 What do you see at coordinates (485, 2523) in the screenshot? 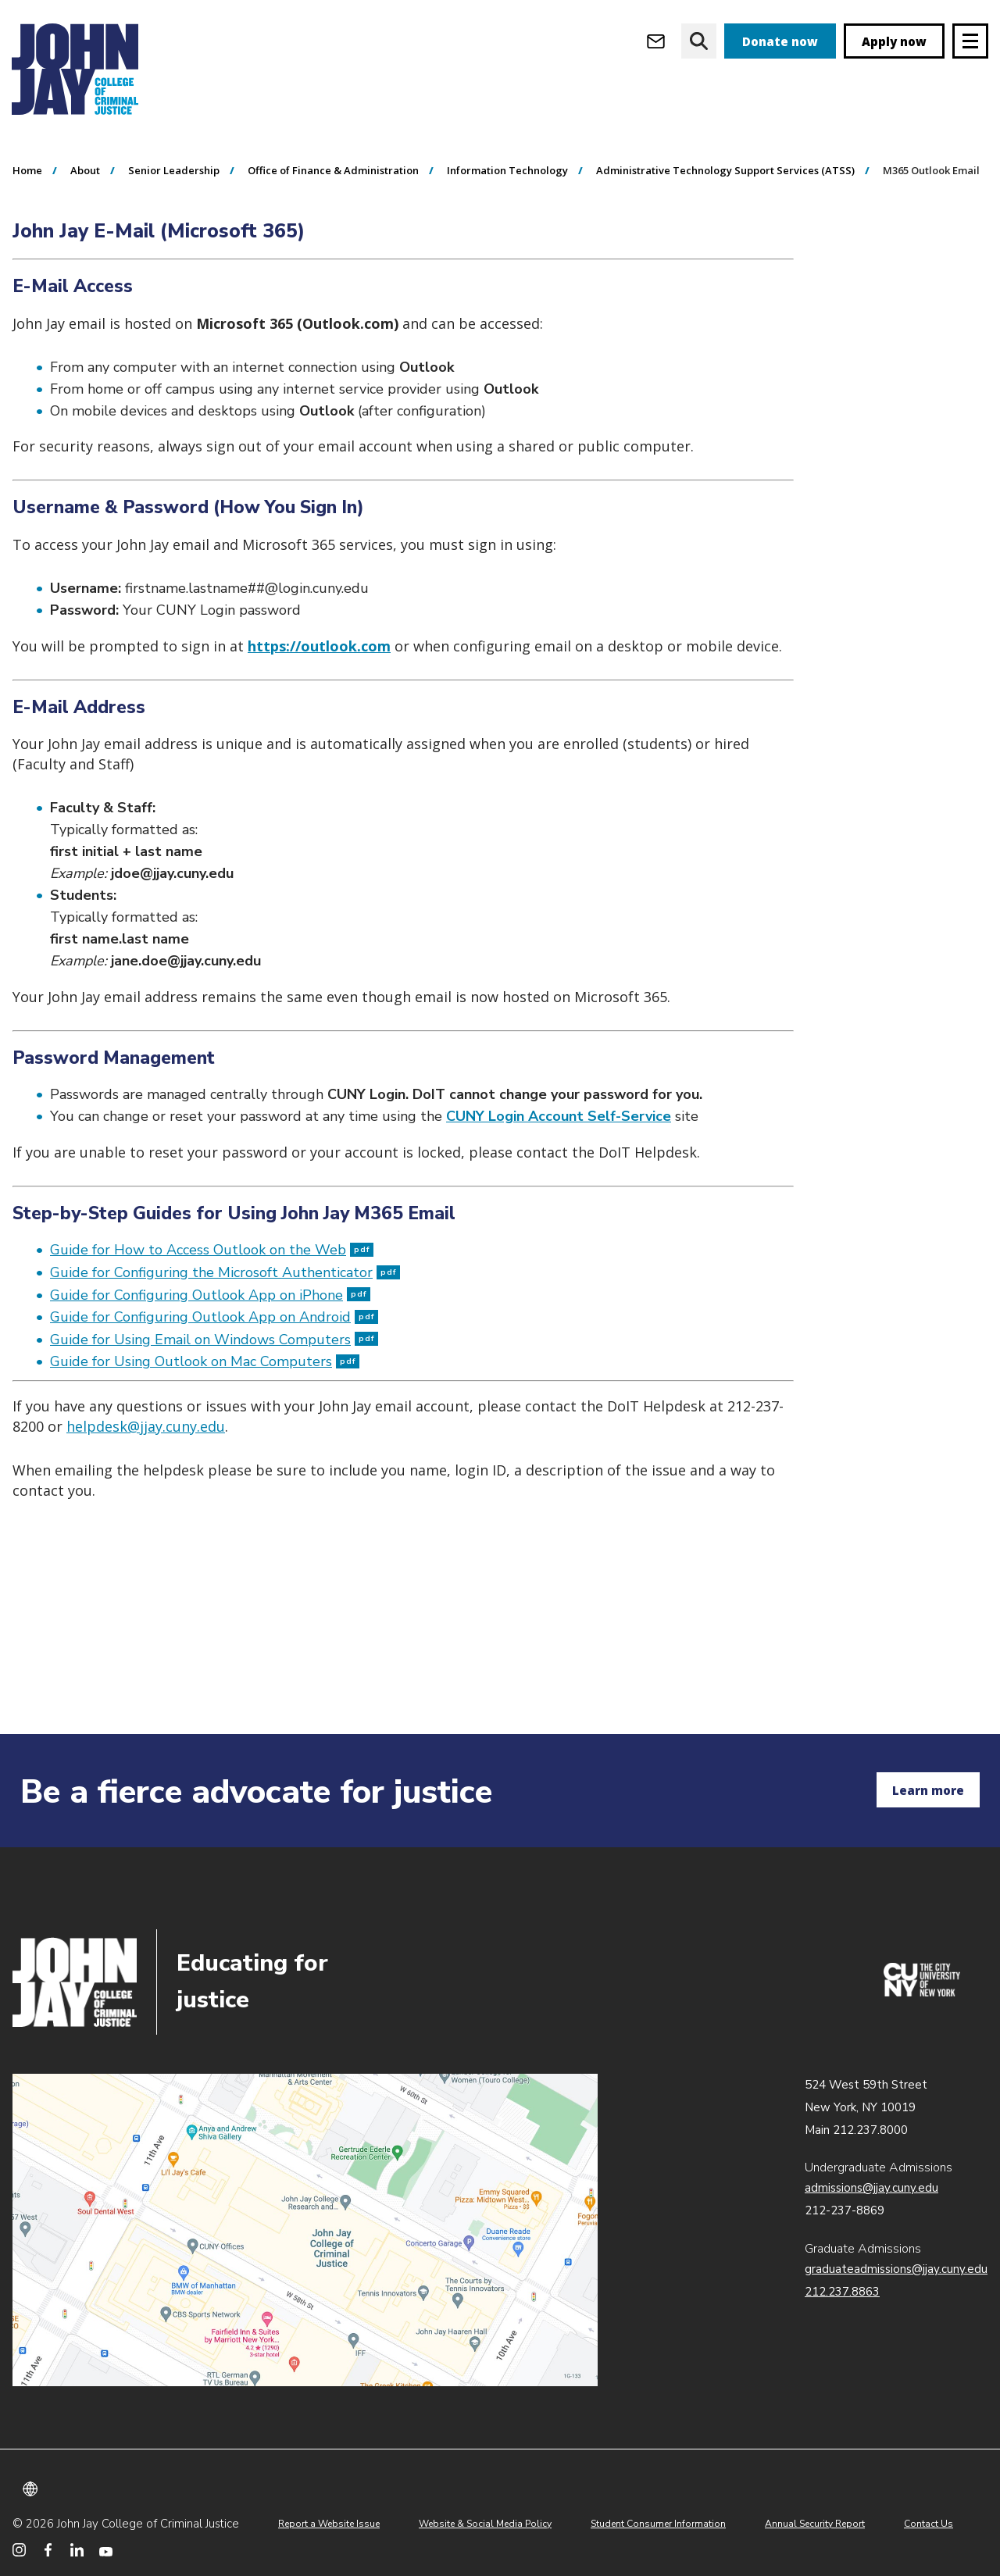
I see `Website & Social Media Policy` at bounding box center [485, 2523].